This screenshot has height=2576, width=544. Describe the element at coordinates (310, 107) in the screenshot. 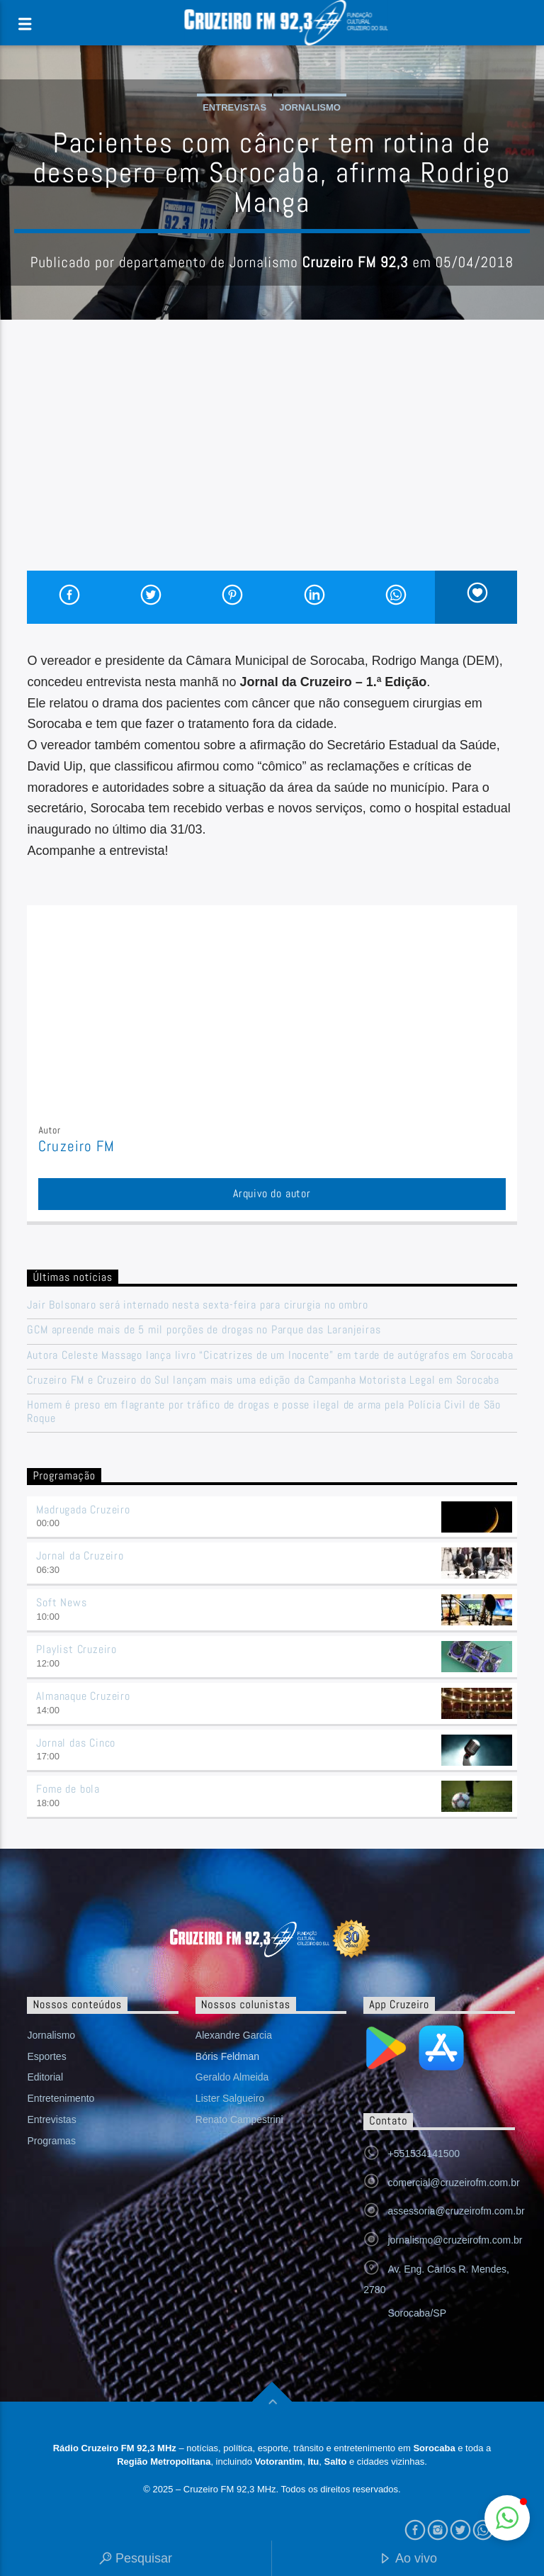

I see `Jornalismo` at that location.